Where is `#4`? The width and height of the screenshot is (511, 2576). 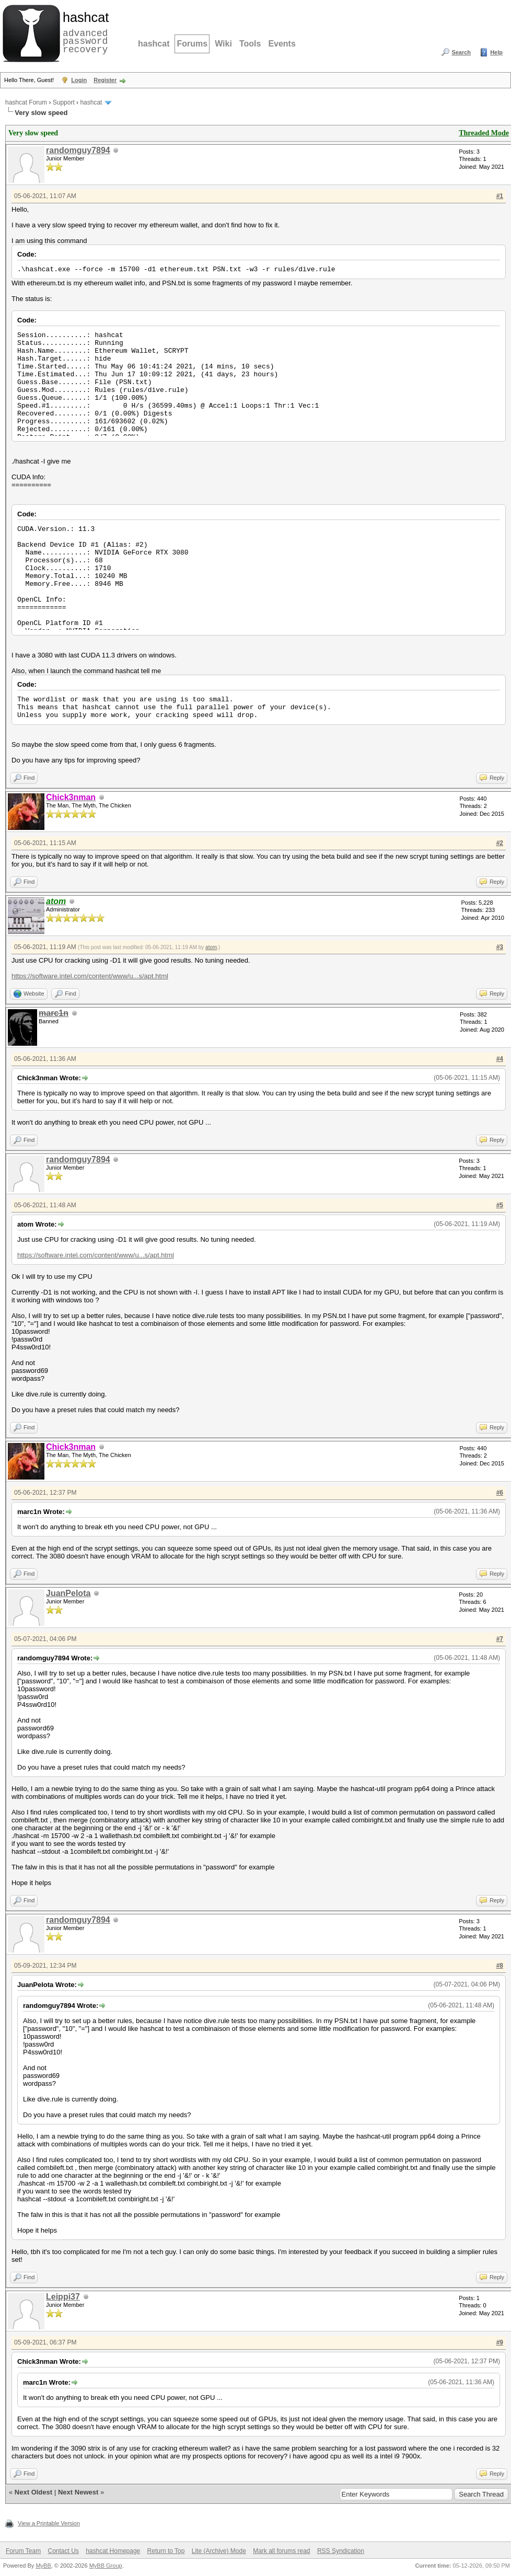 #4 is located at coordinates (499, 1058).